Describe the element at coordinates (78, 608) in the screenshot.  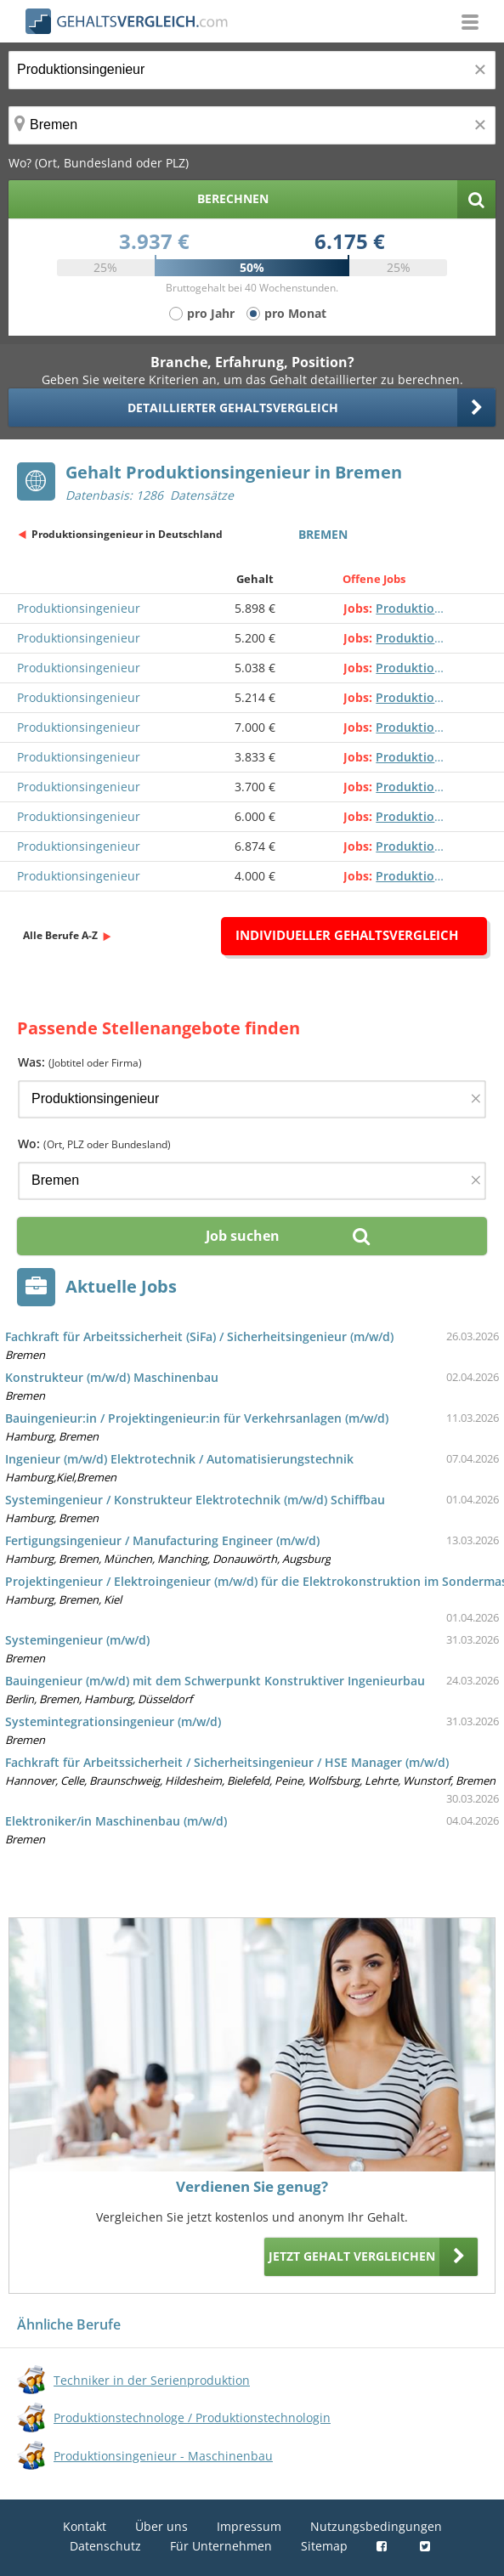
I see `Produktionsingenieur` at that location.